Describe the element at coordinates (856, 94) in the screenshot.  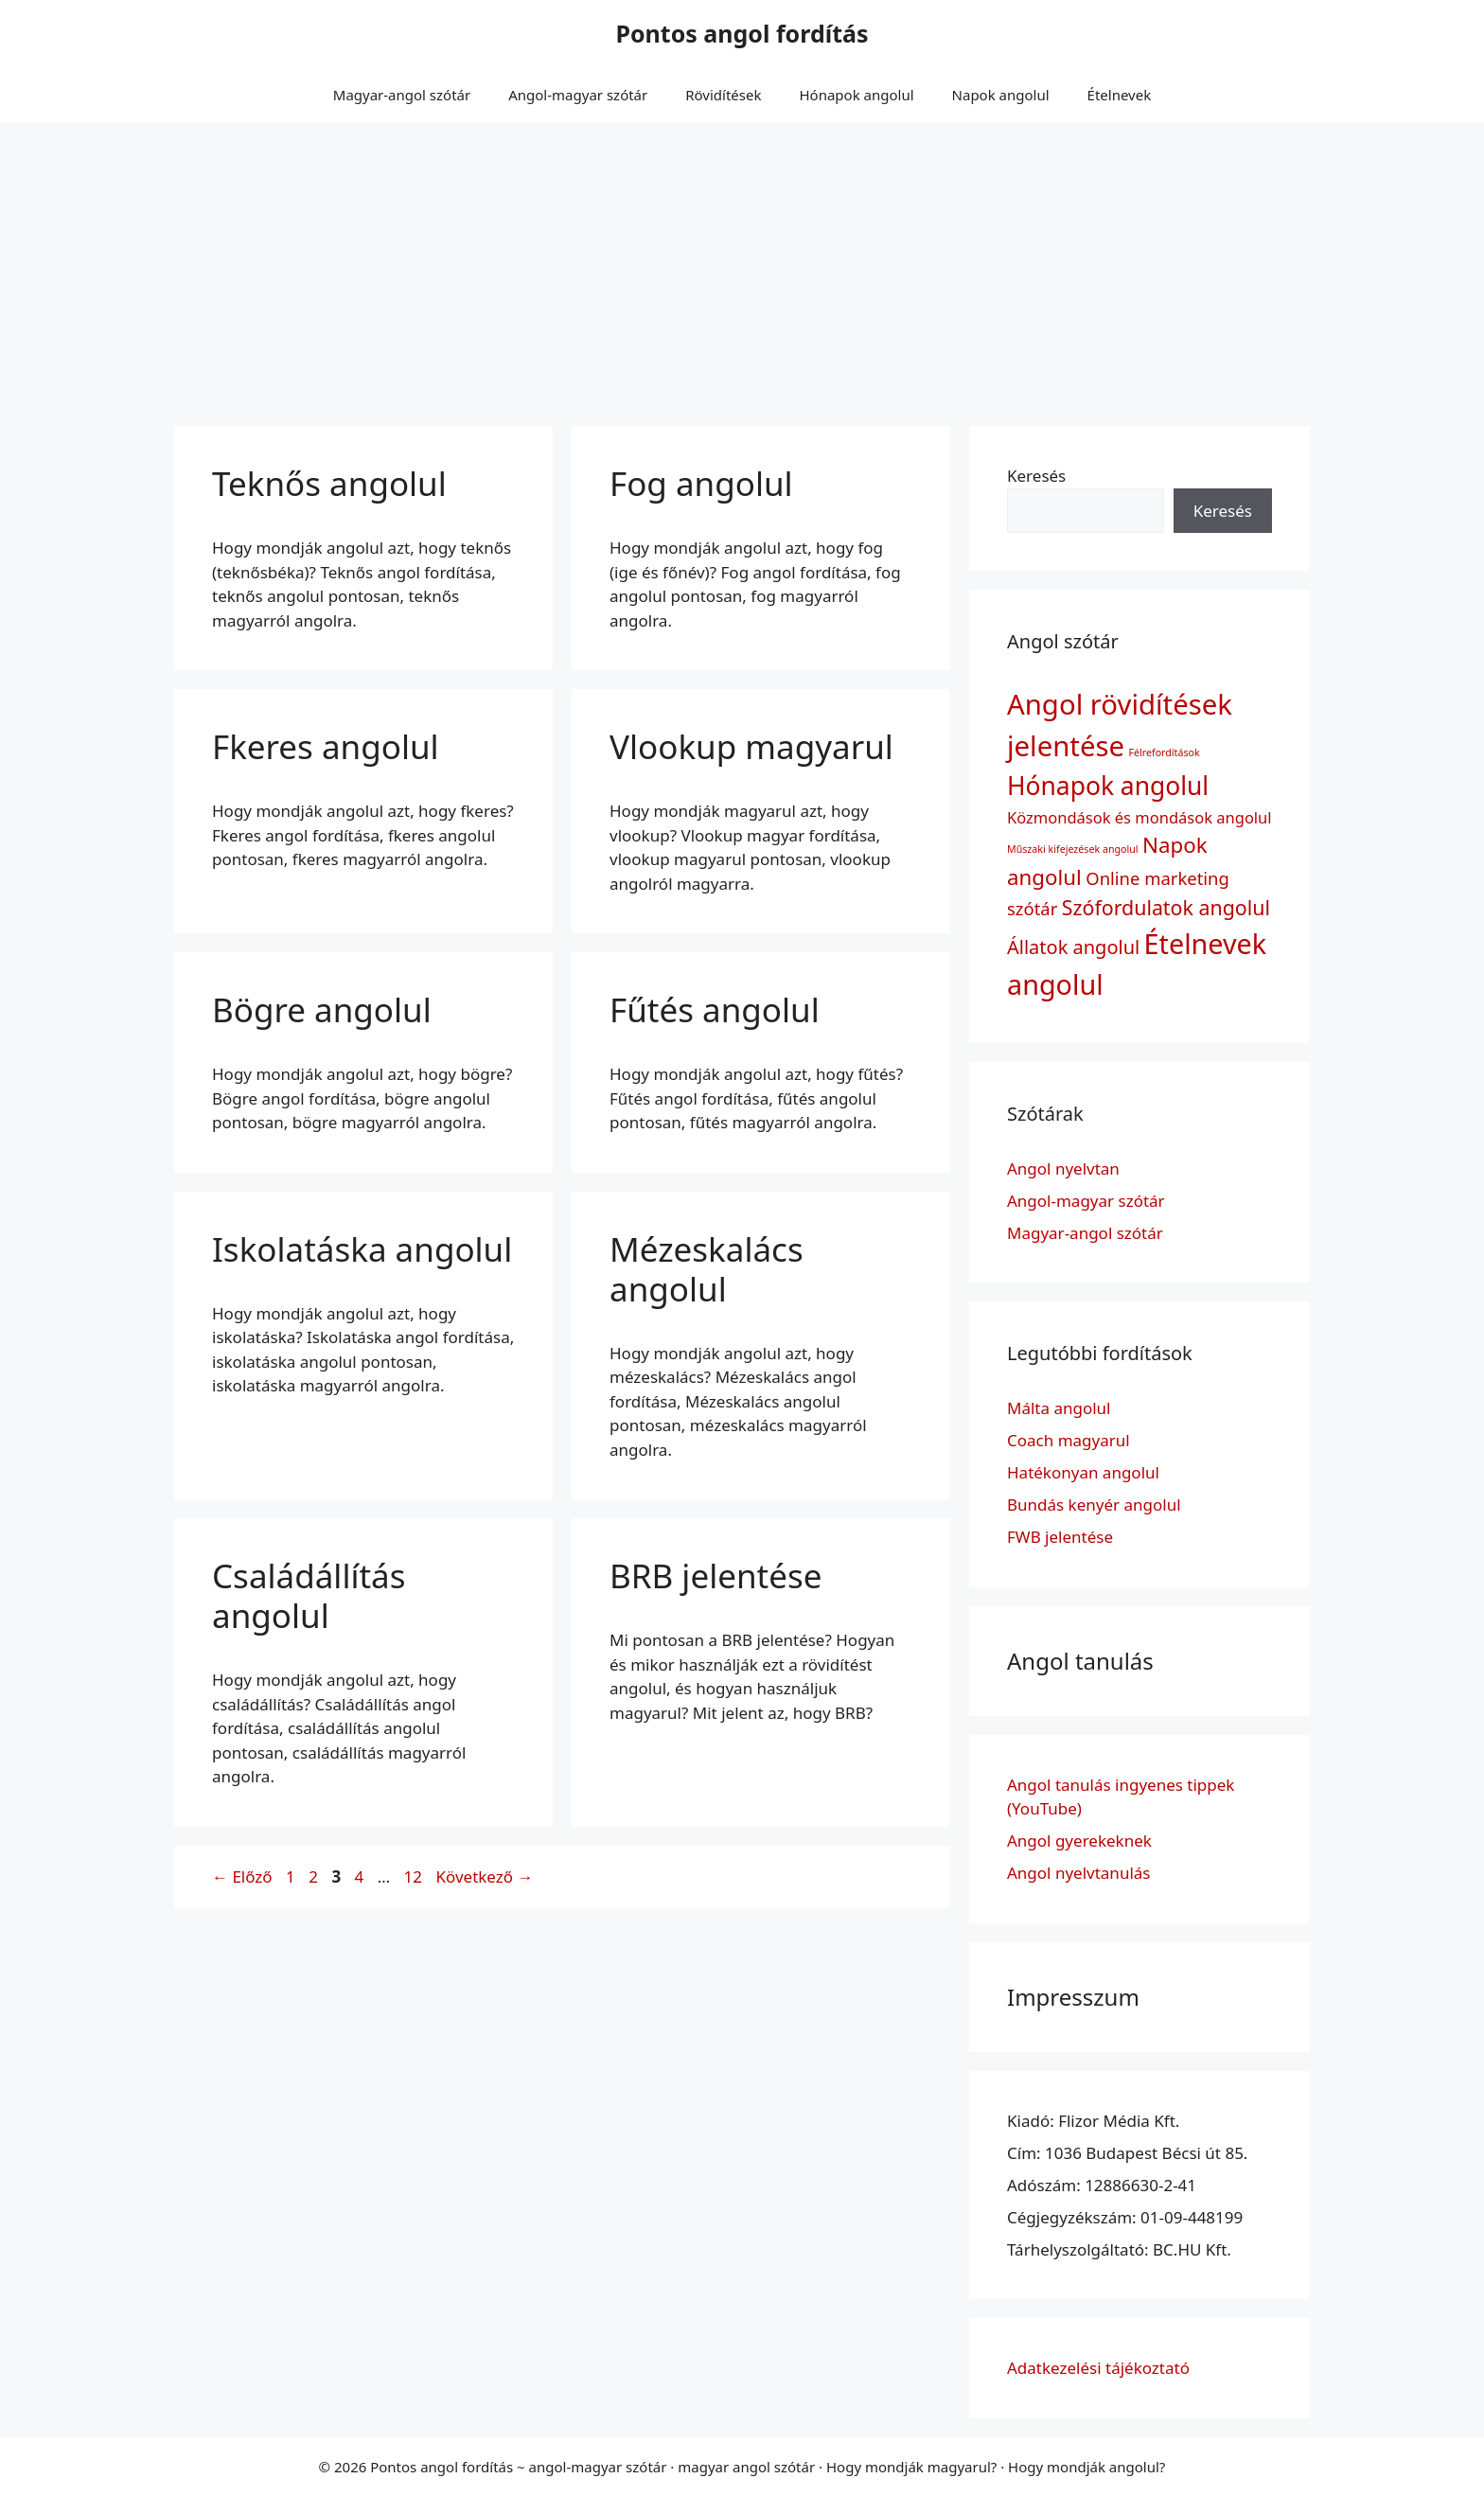
I see `Hónapok angolul` at that location.